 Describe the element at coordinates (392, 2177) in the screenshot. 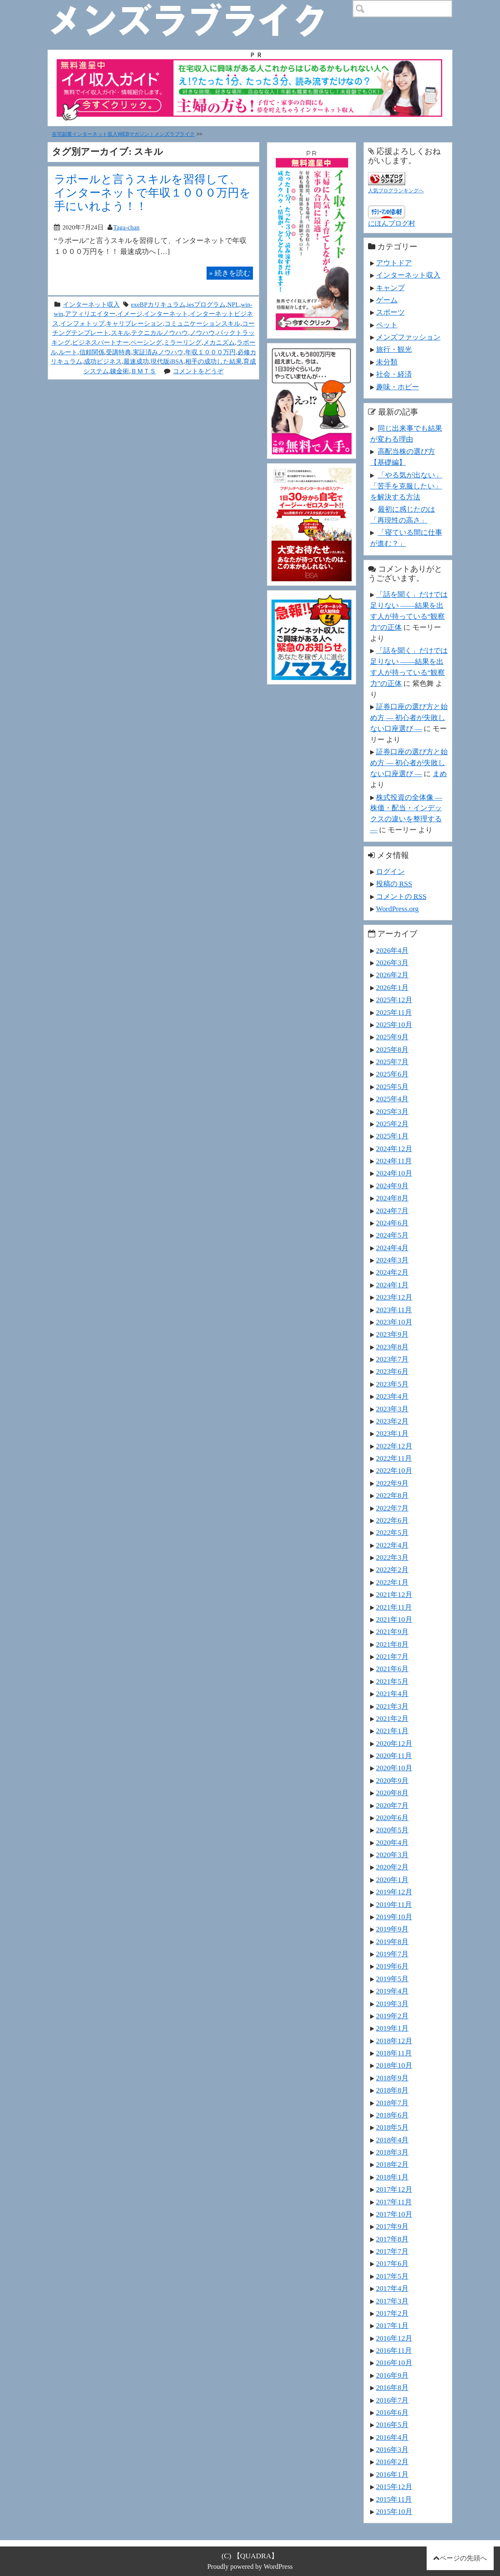

I see `2018年1月` at that location.